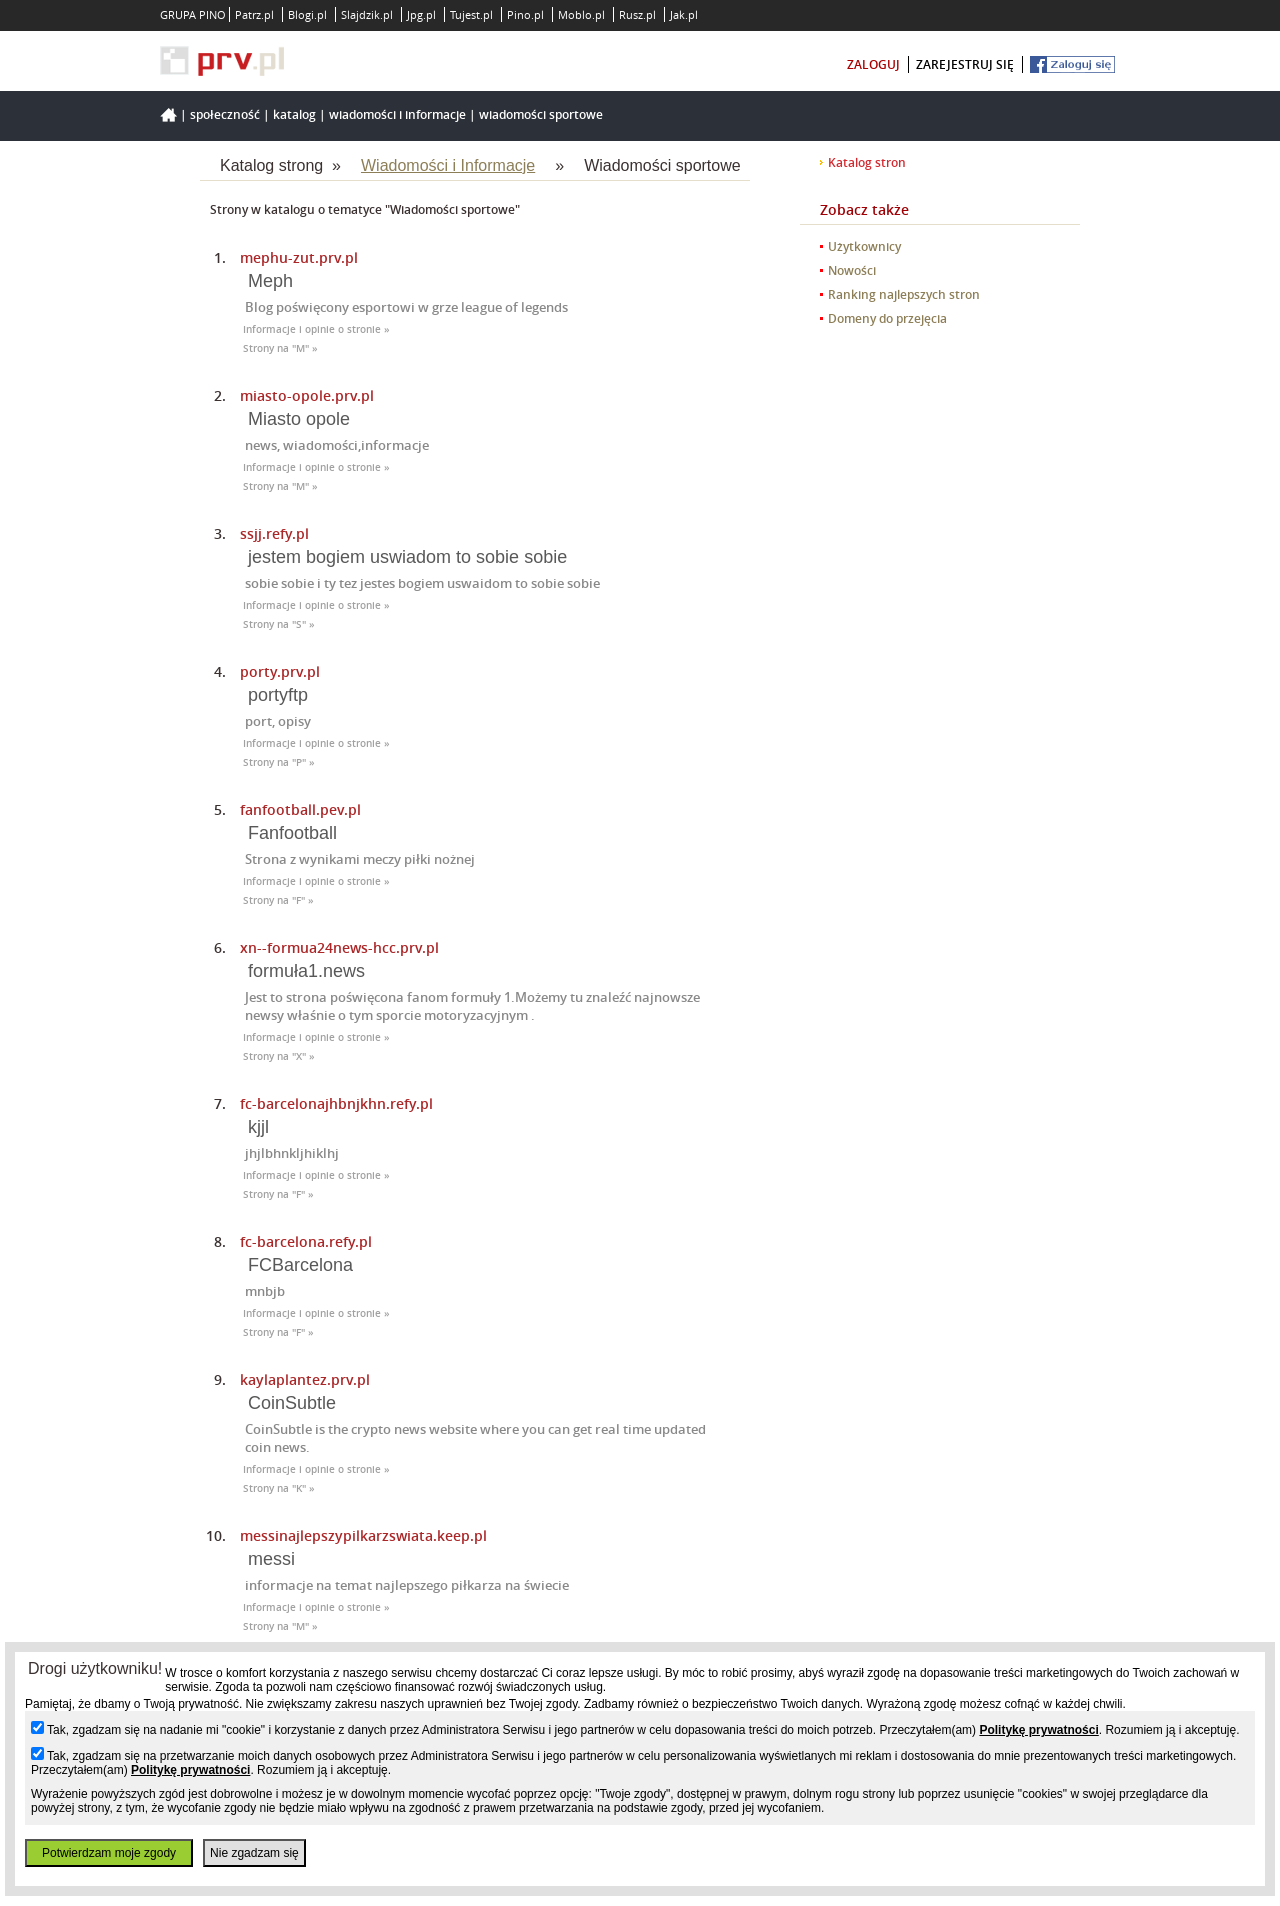 This screenshot has height=1906, width=1280. Describe the element at coordinates (336, 1103) in the screenshot. I see `fc-barcelonajhbnjkhn.refy.pl` at that location.